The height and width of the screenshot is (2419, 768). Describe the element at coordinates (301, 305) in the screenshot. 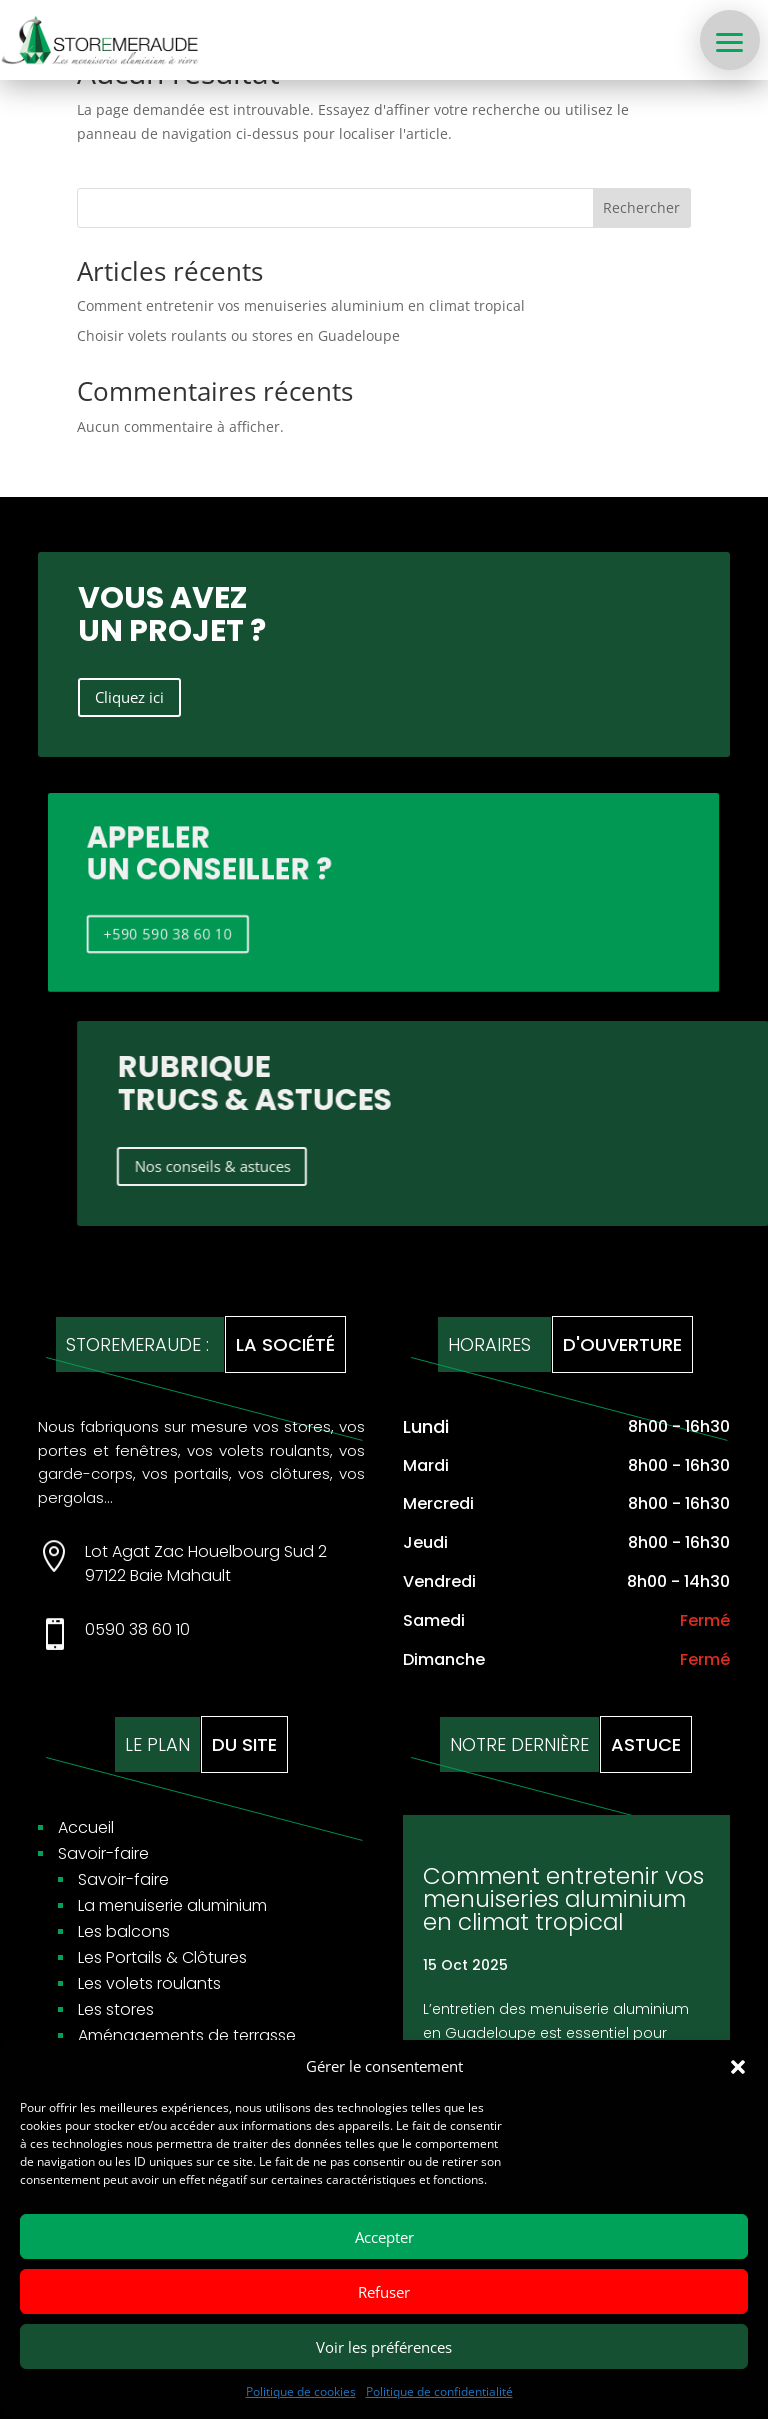

I see `Comment entretenir vos menuiseries aluminium en climat tropical` at that location.